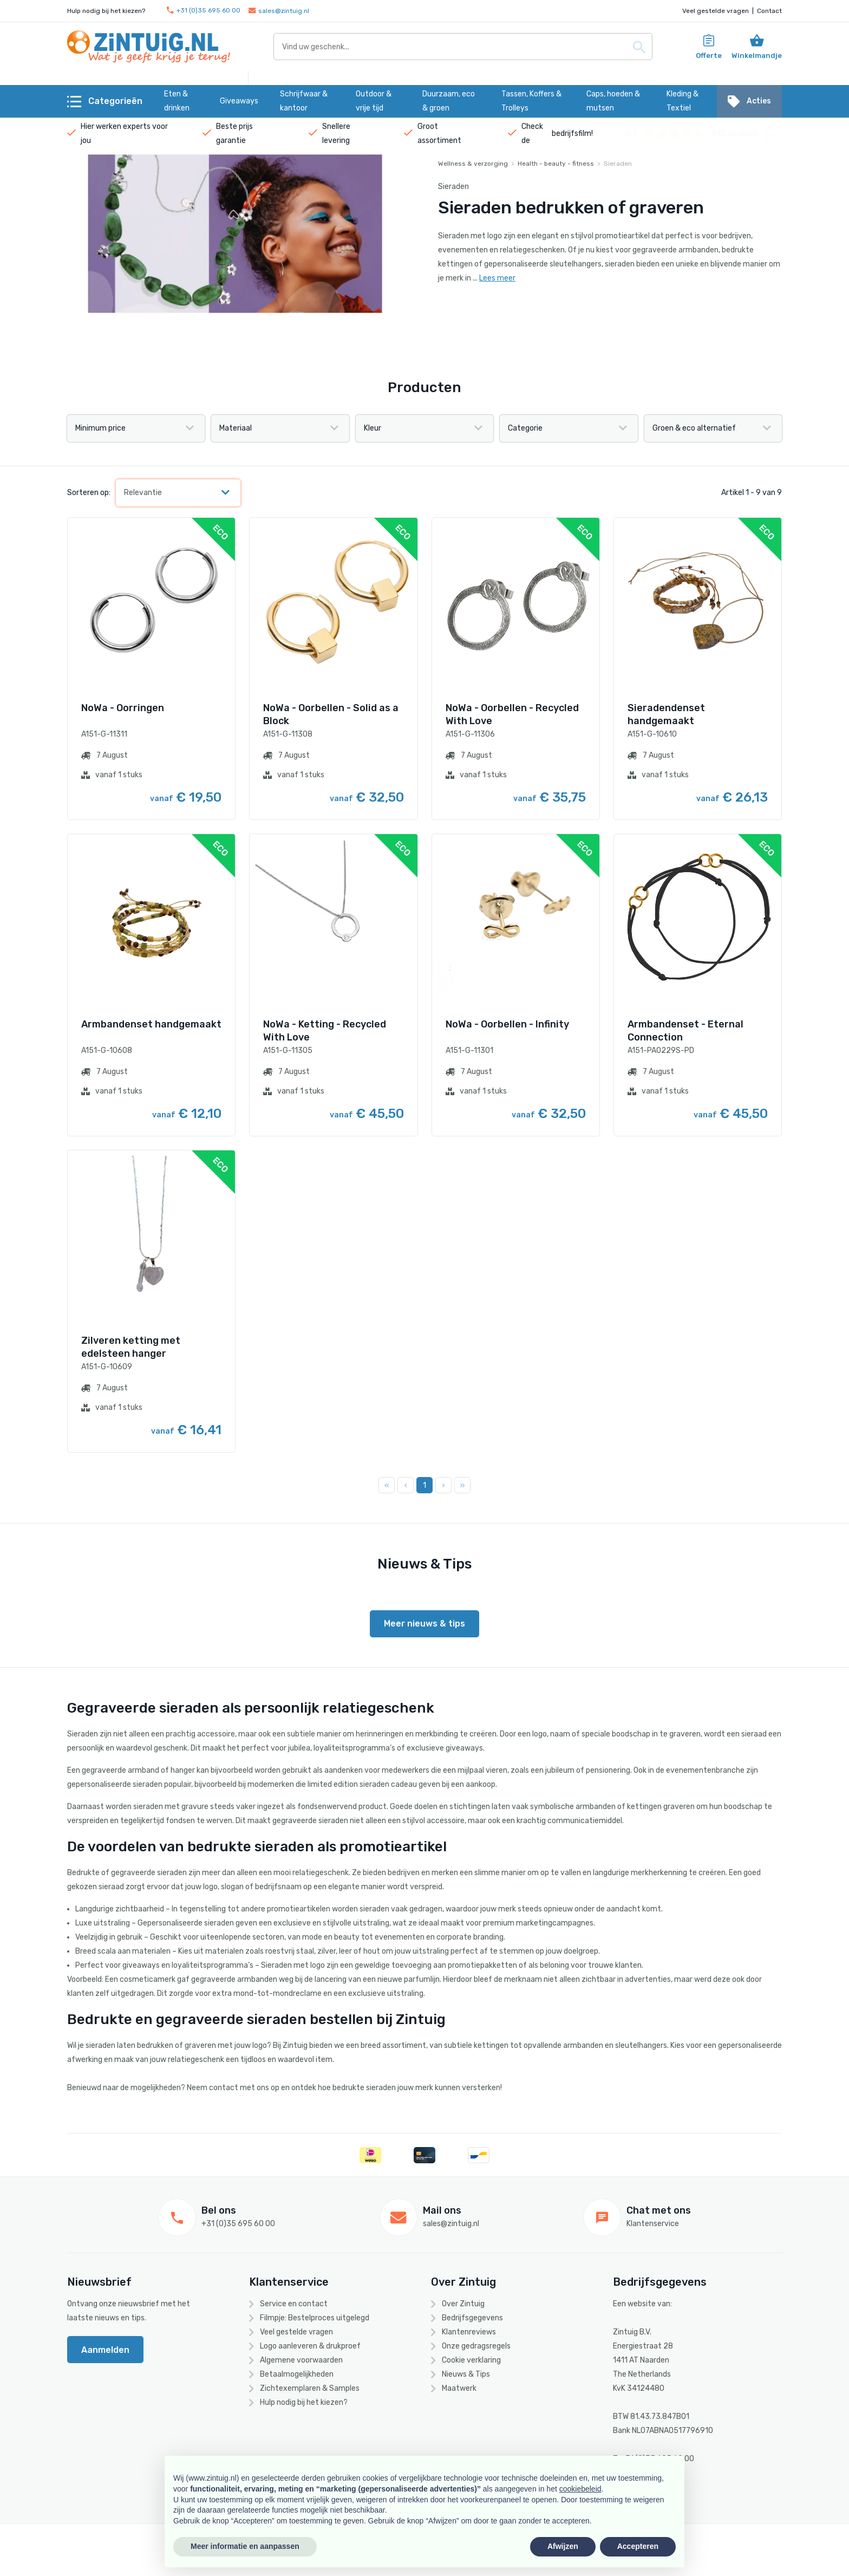 Image resolution: width=849 pixels, height=2576 pixels. What do you see at coordinates (476, 2346) in the screenshot?
I see `Onze gedragsregels` at bounding box center [476, 2346].